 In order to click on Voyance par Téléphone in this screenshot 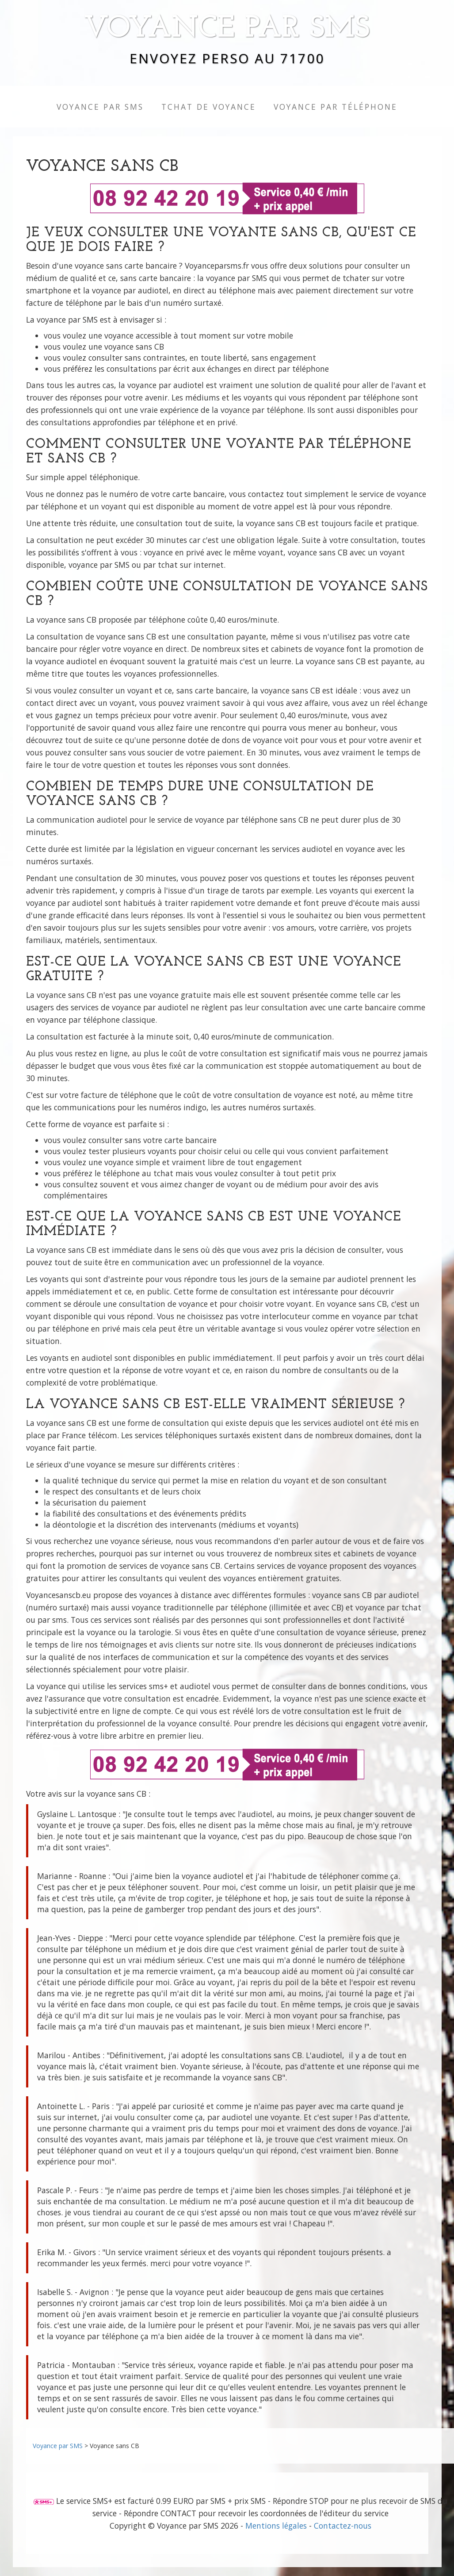, I will do `click(335, 106)`.